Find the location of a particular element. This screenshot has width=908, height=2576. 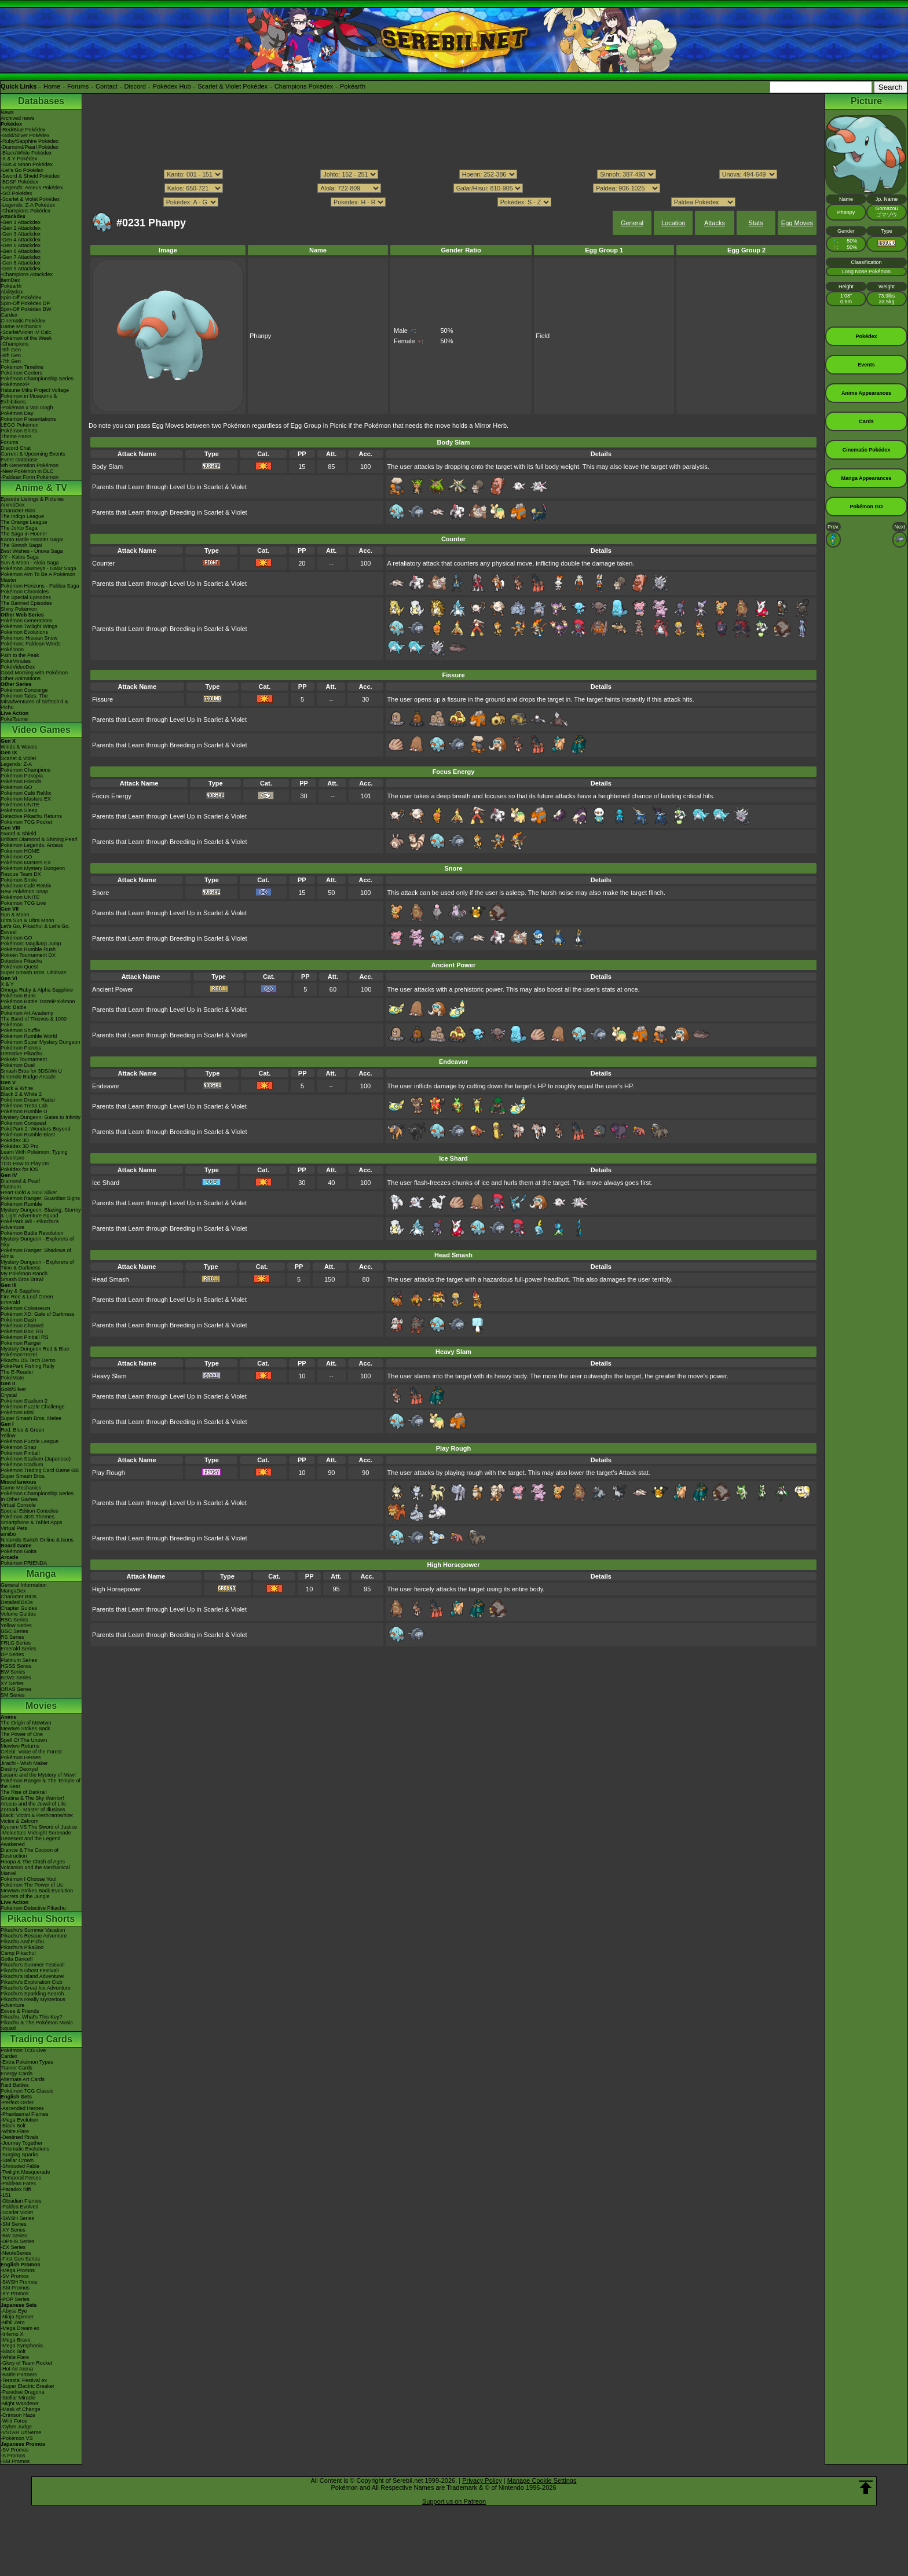

-Night Wanderer is located at coordinates (20, 2403).